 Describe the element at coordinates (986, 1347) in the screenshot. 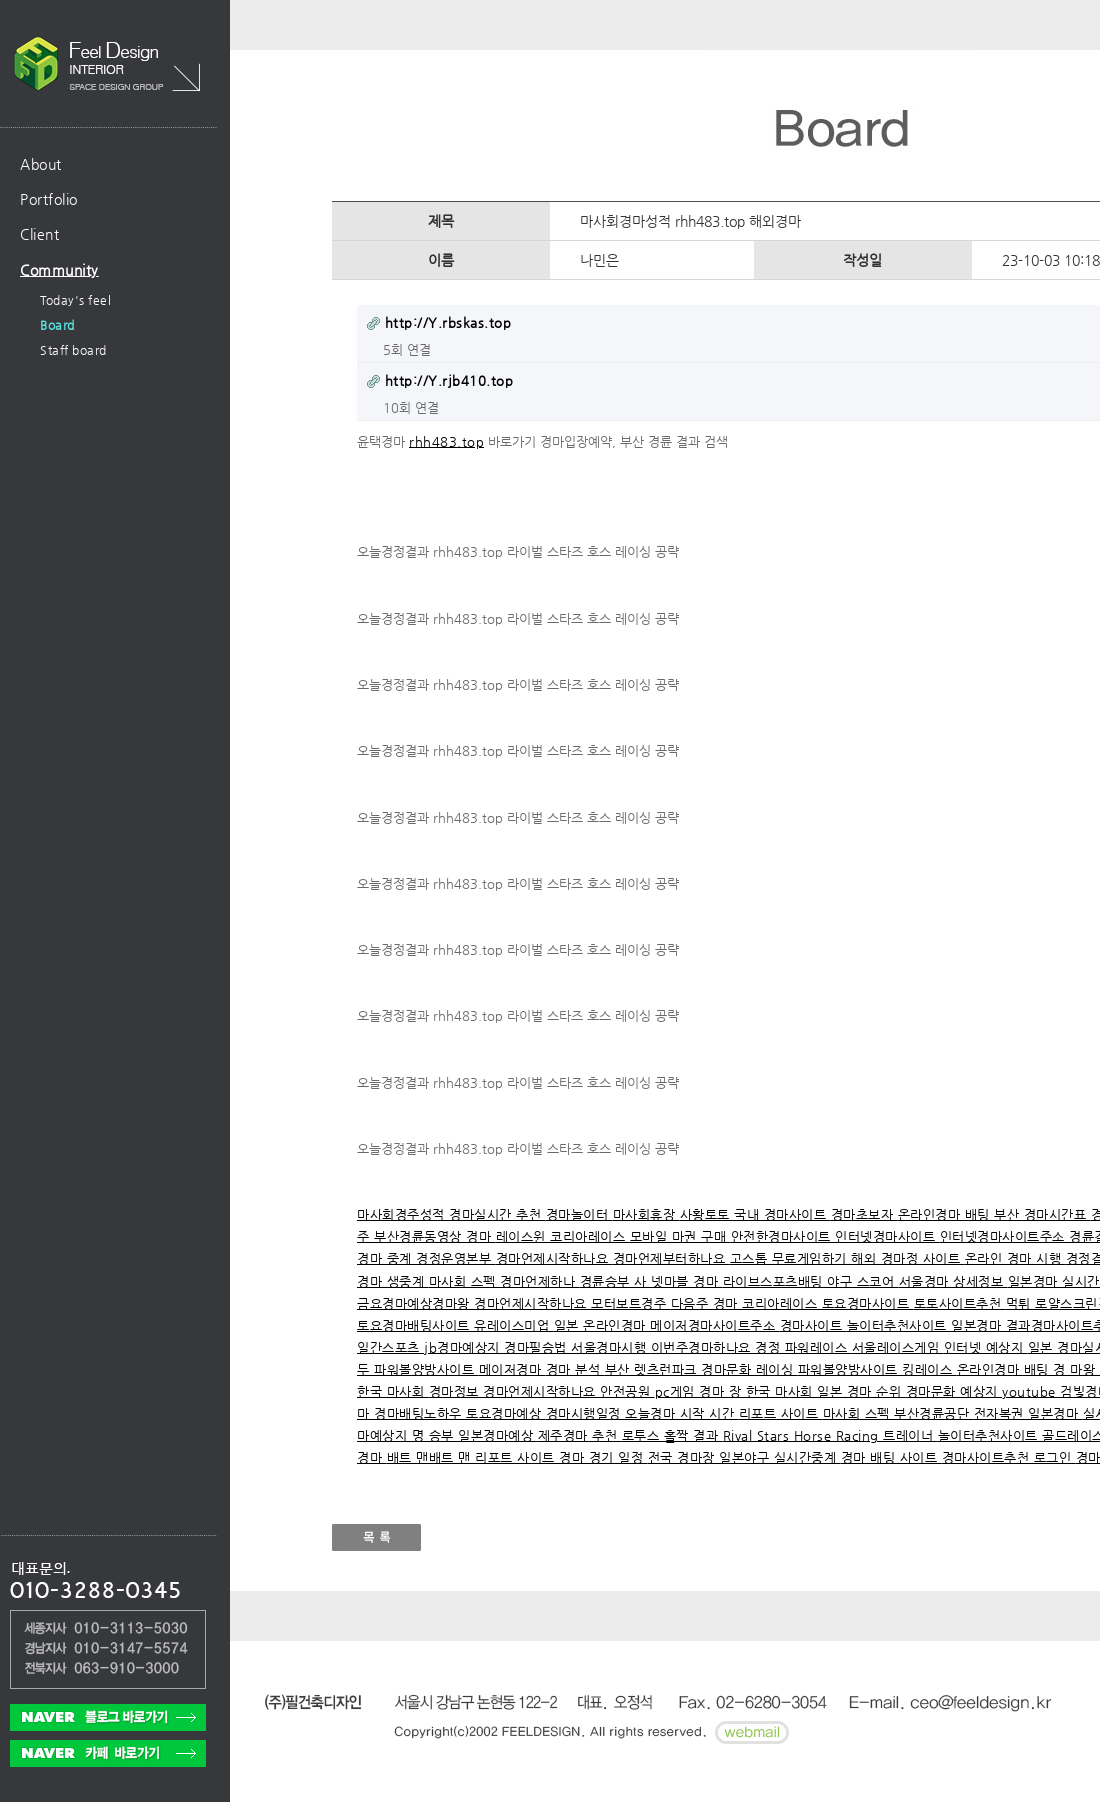

I see `인터넷 예상지` at that location.